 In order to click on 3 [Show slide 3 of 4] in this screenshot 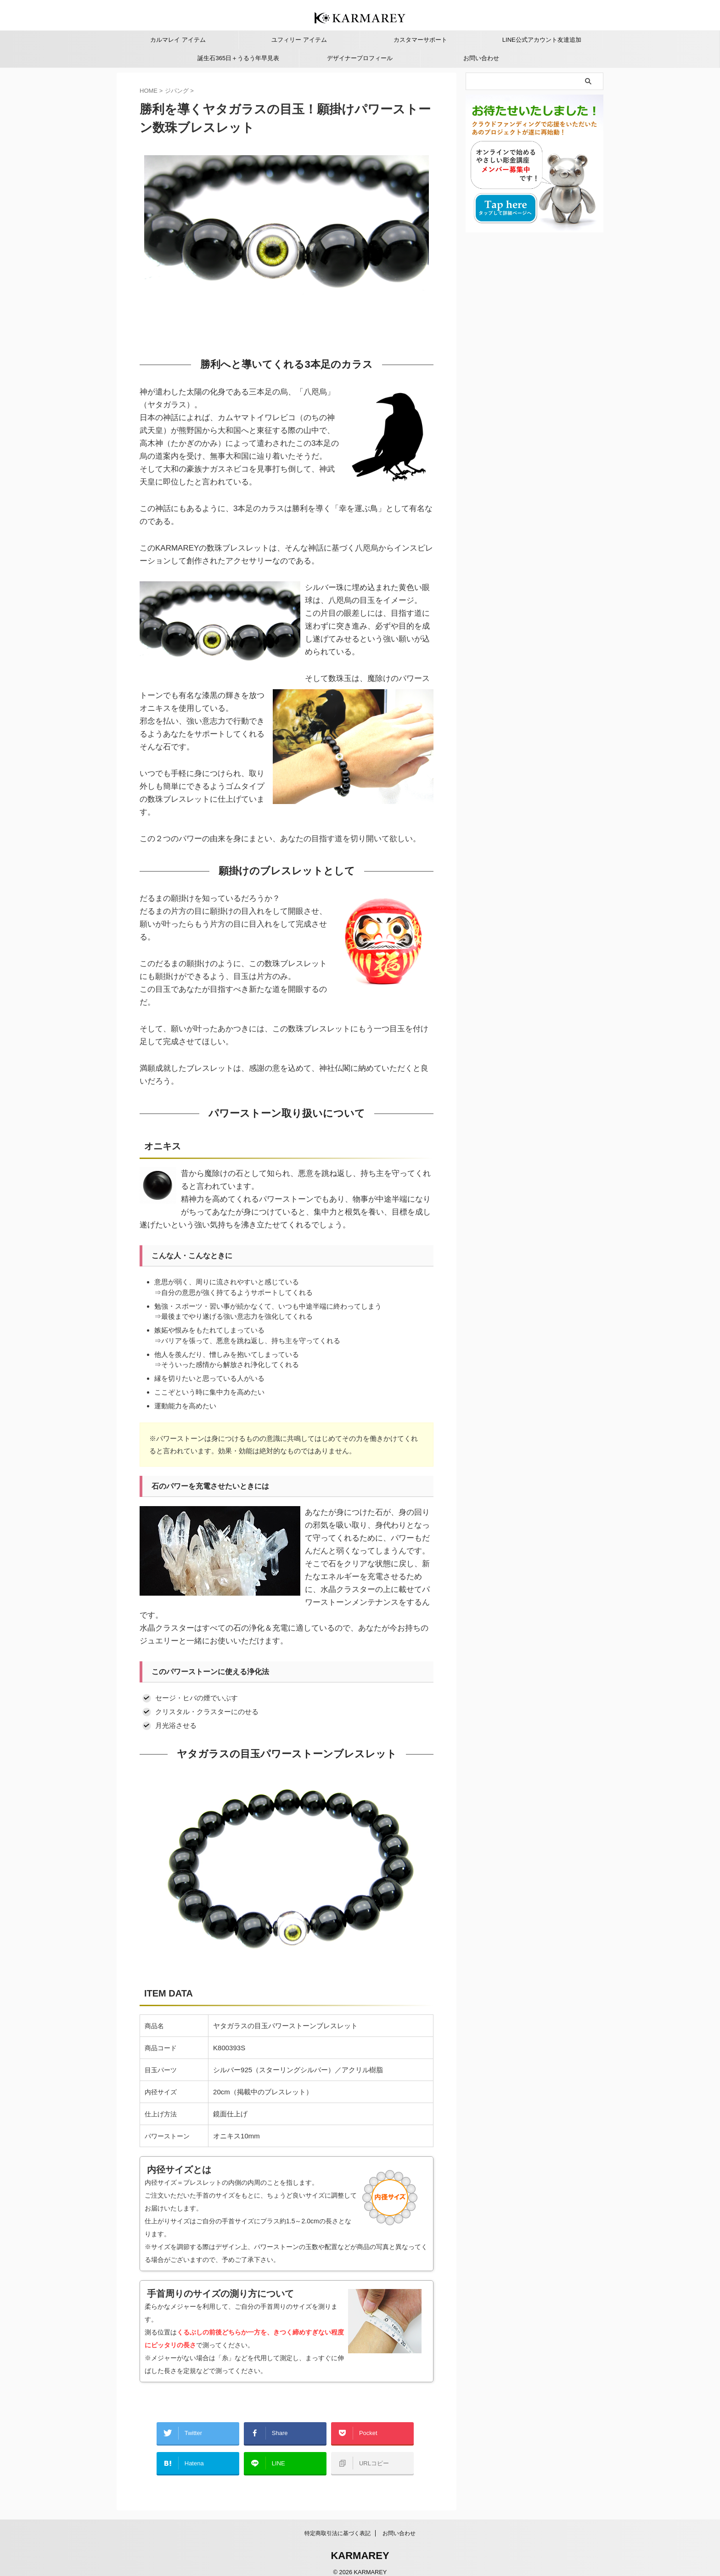, I will do `click(160, 334)`.